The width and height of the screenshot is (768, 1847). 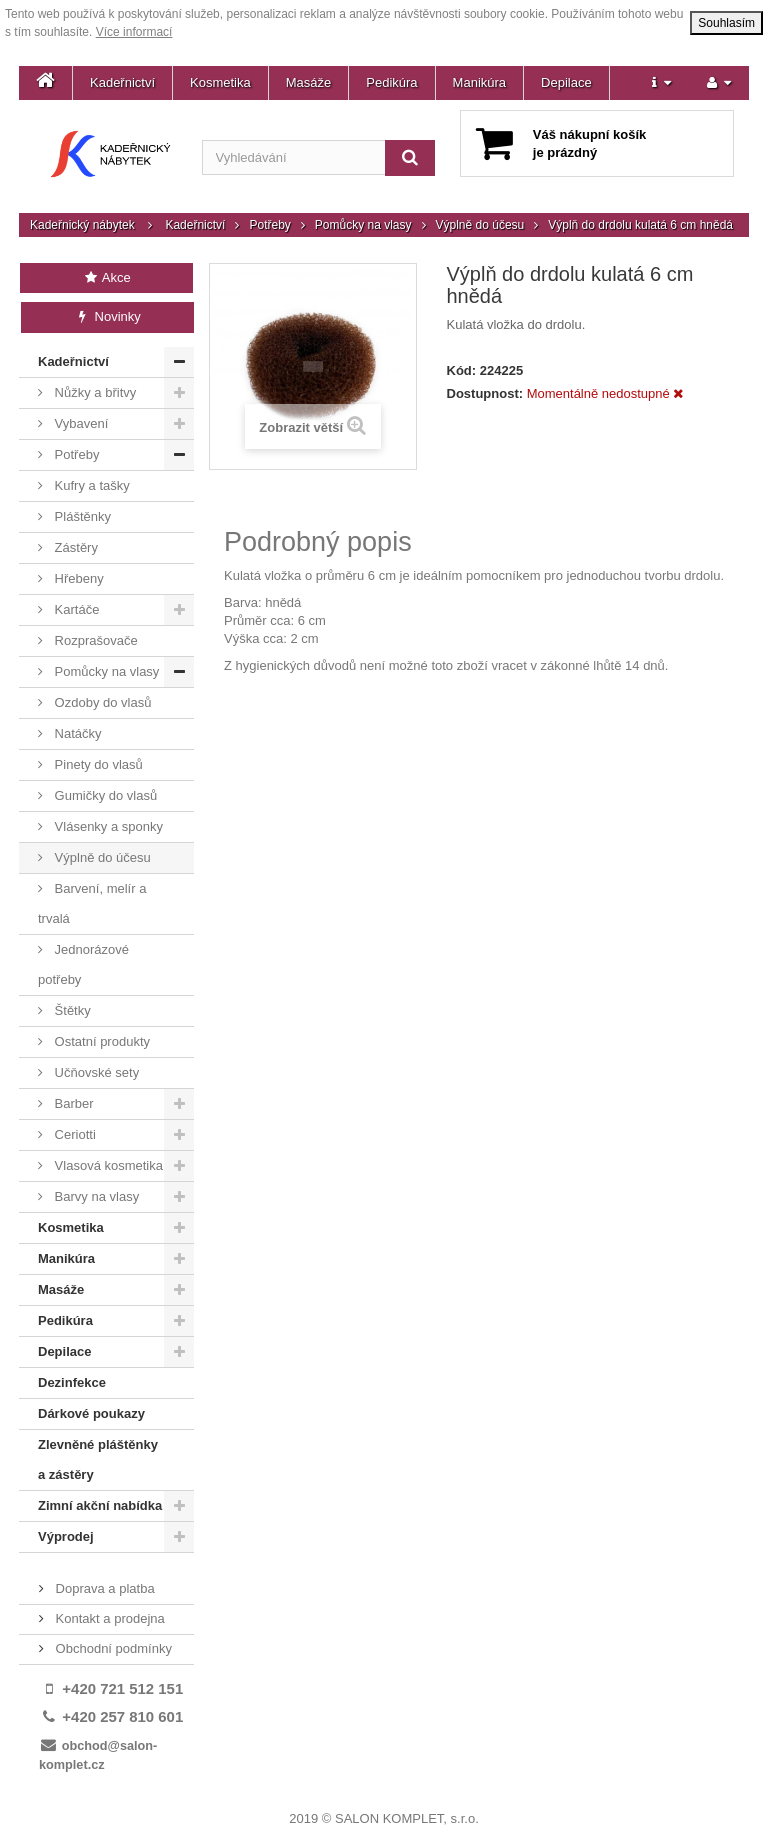 What do you see at coordinates (76, 733) in the screenshot?
I see `Natáčky` at bounding box center [76, 733].